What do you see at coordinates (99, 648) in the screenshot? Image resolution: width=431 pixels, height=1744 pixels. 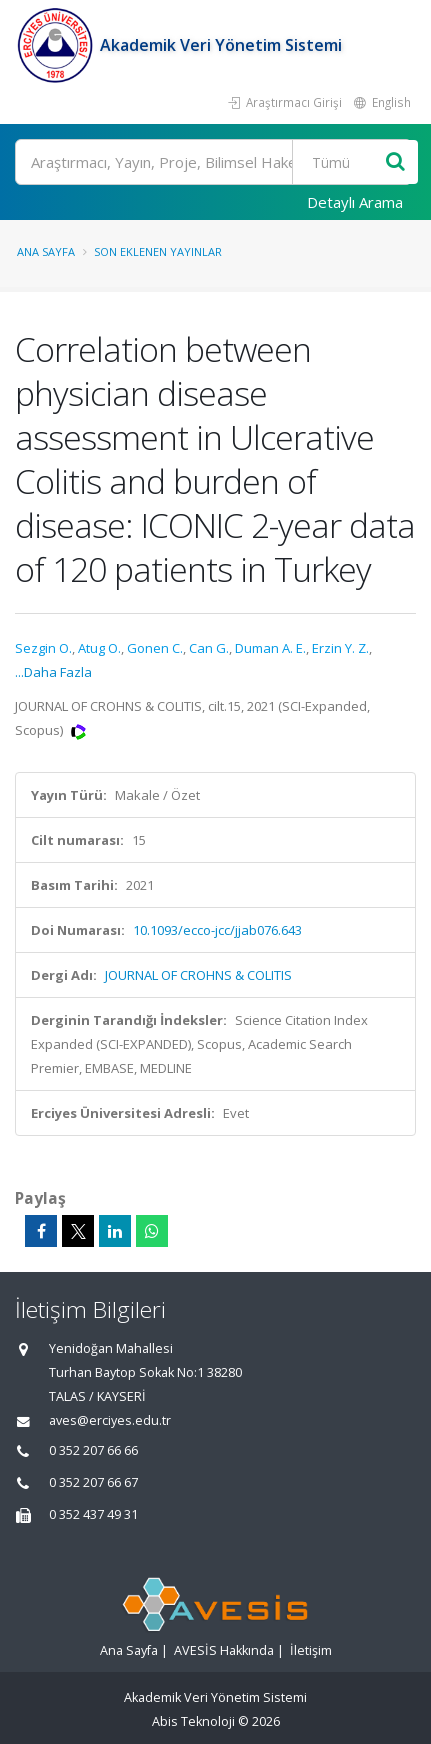 I see `Atug O.` at bounding box center [99, 648].